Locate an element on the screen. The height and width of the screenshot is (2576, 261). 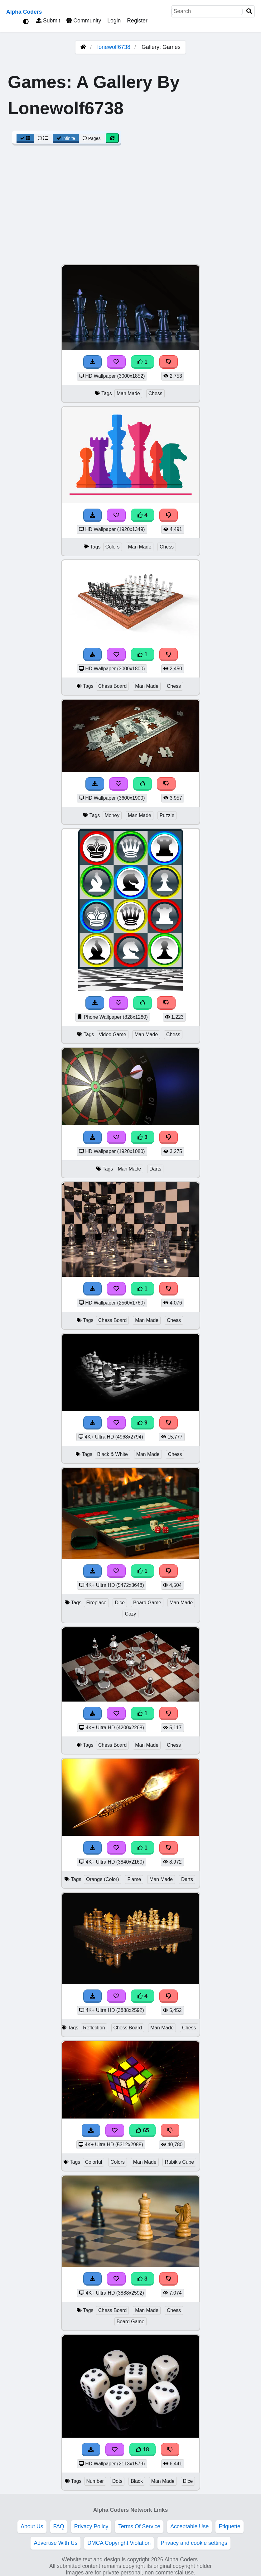
lonewolf6738 is located at coordinates (113, 47).